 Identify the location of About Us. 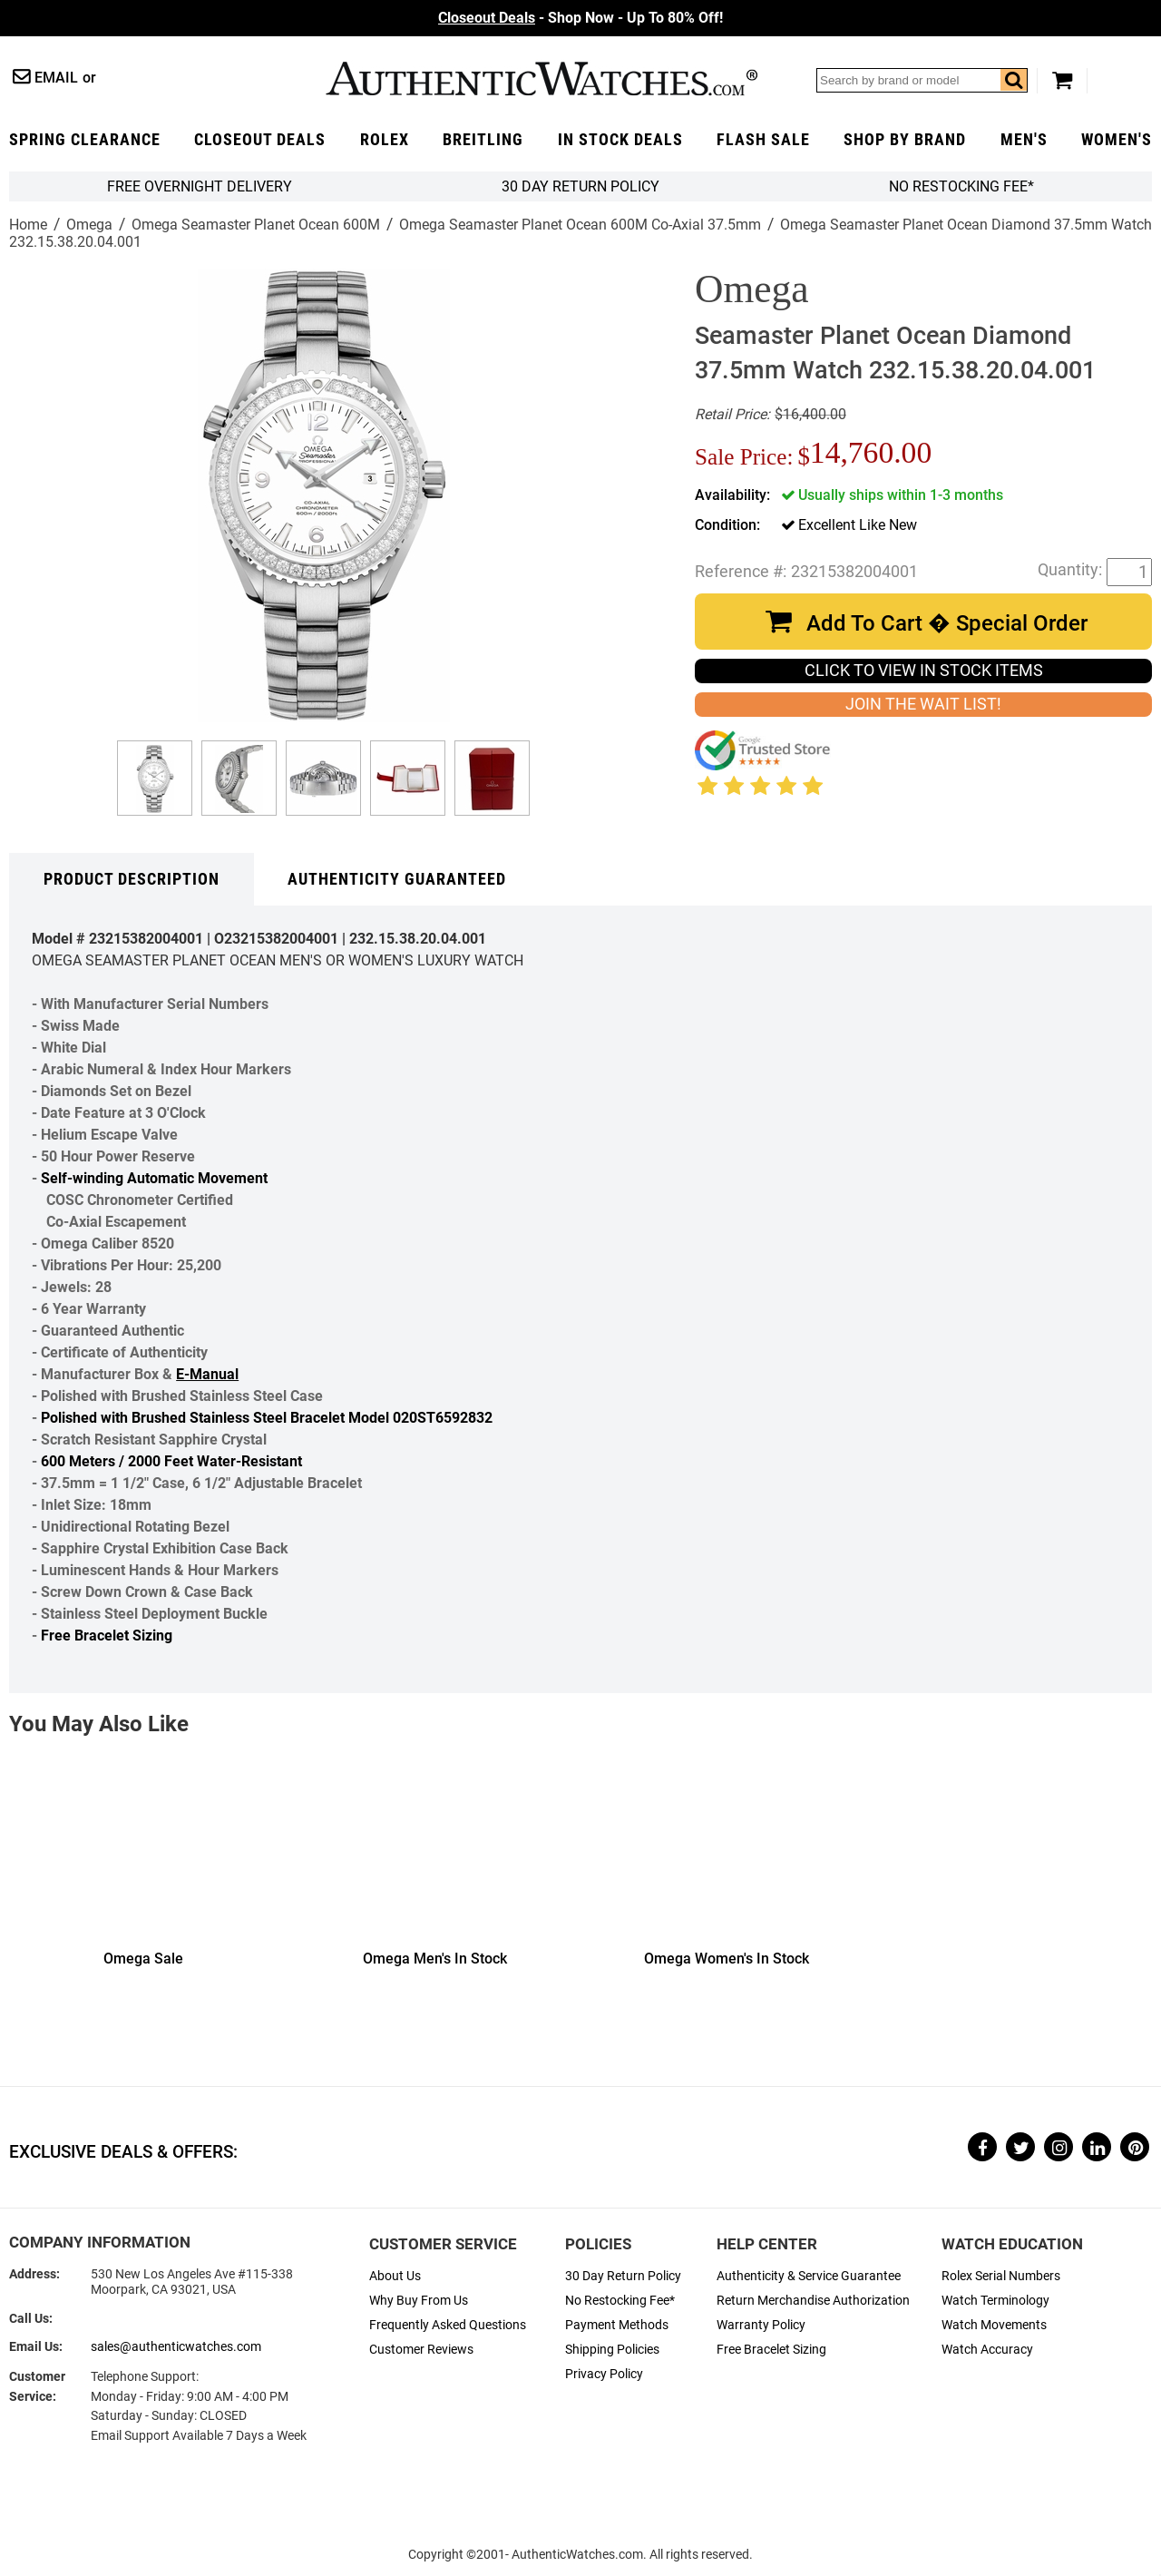
(395, 2276).